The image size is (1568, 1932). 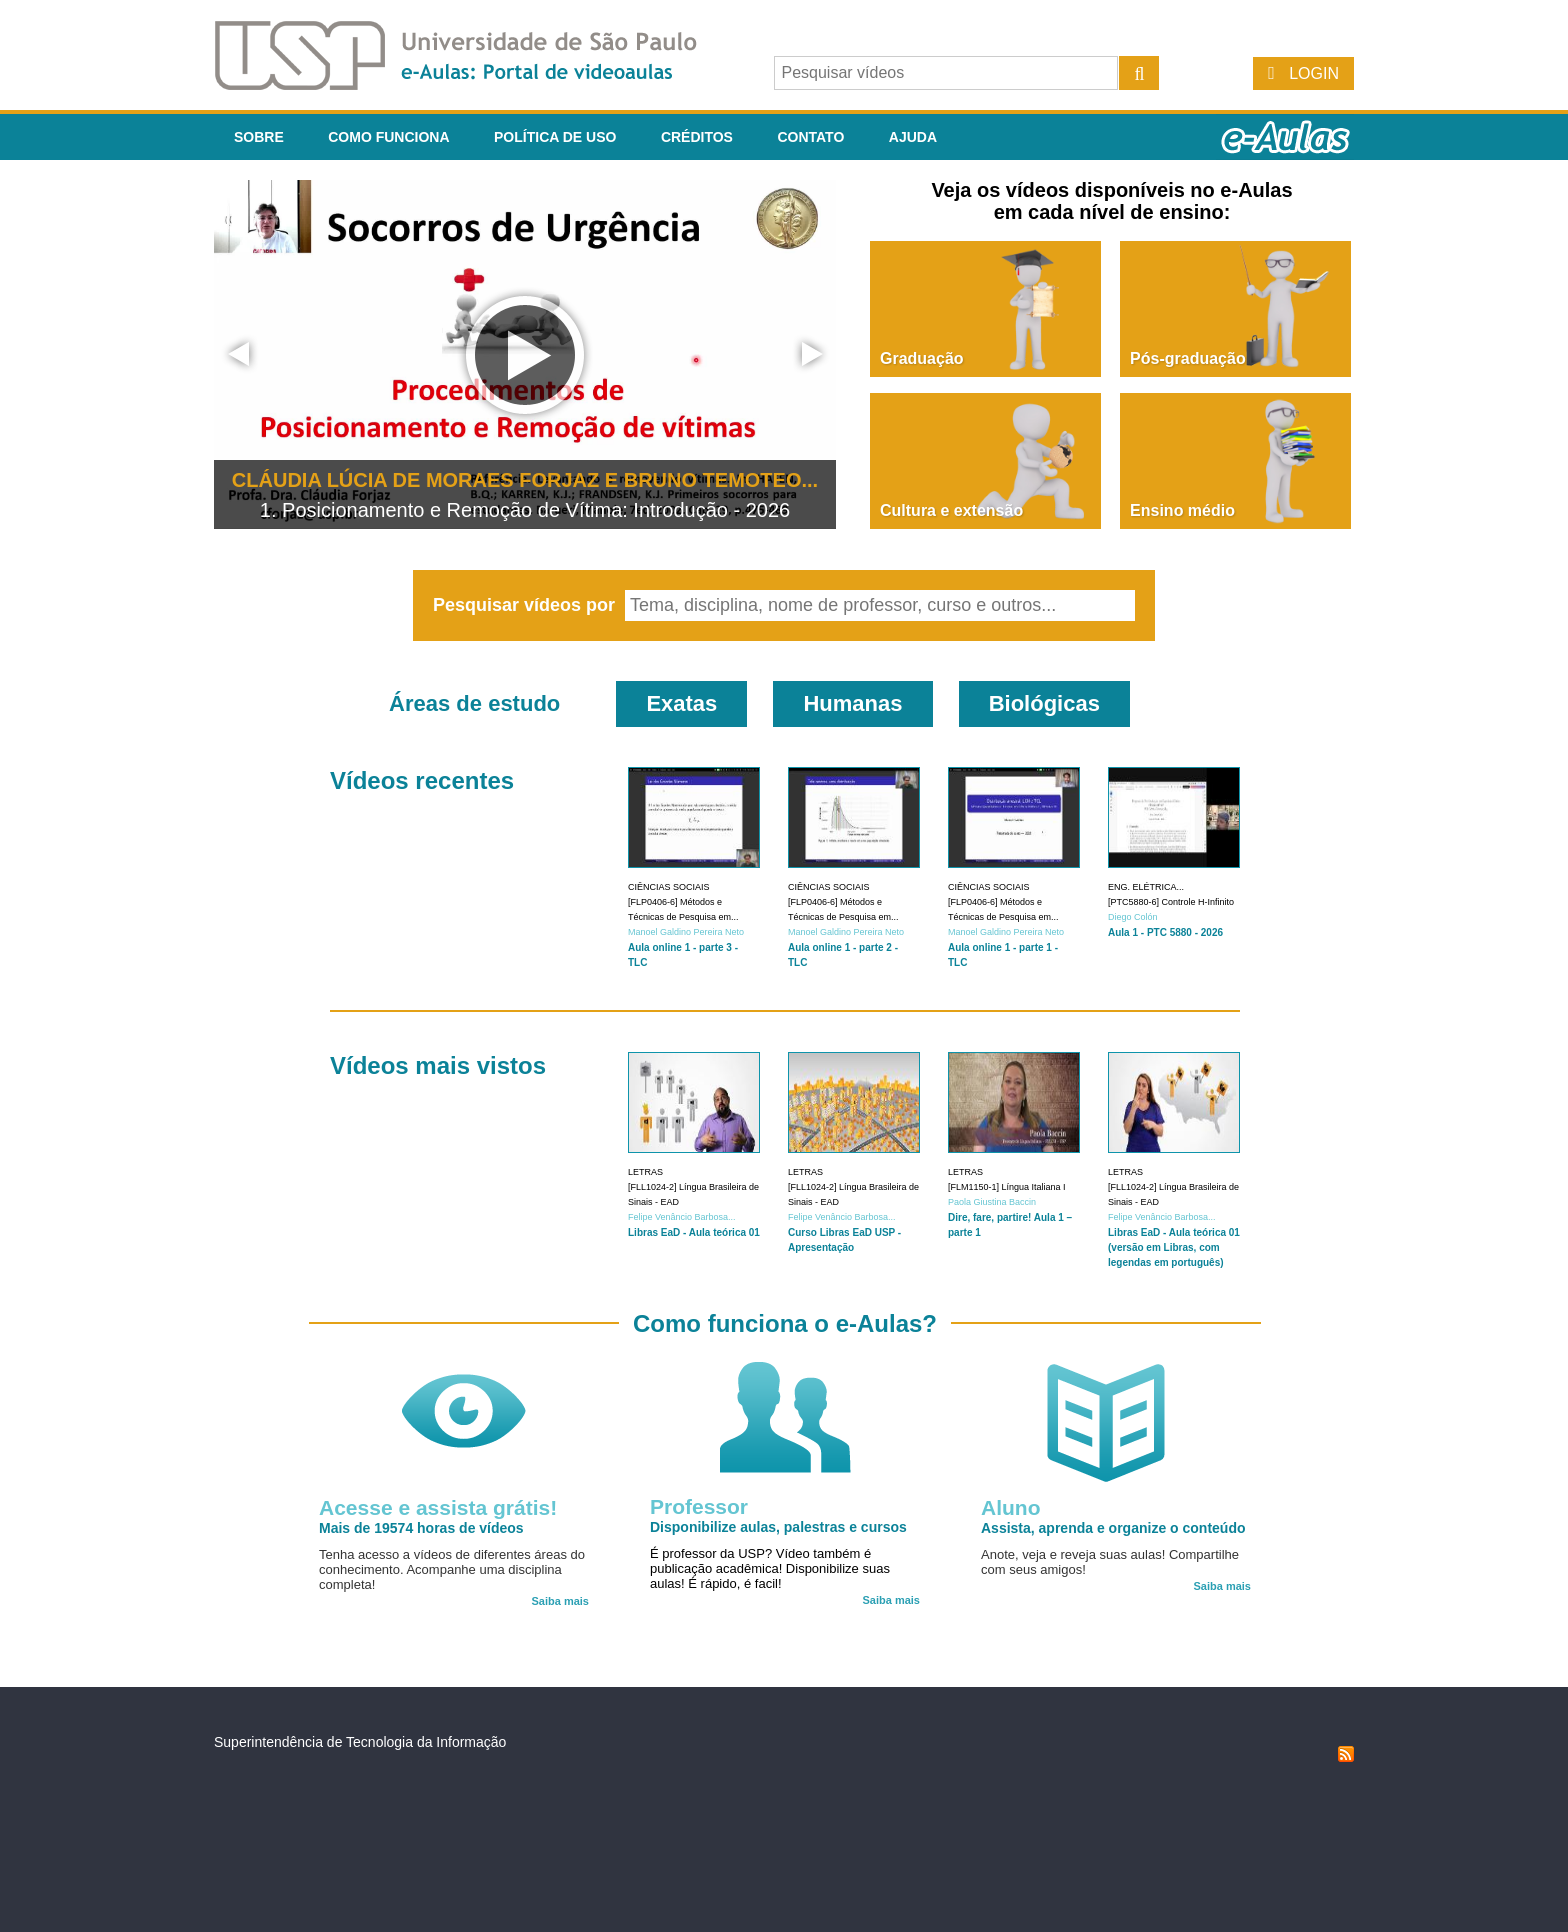 I want to click on Manoel Galdino Pereira Neto, so click(x=686, y=932).